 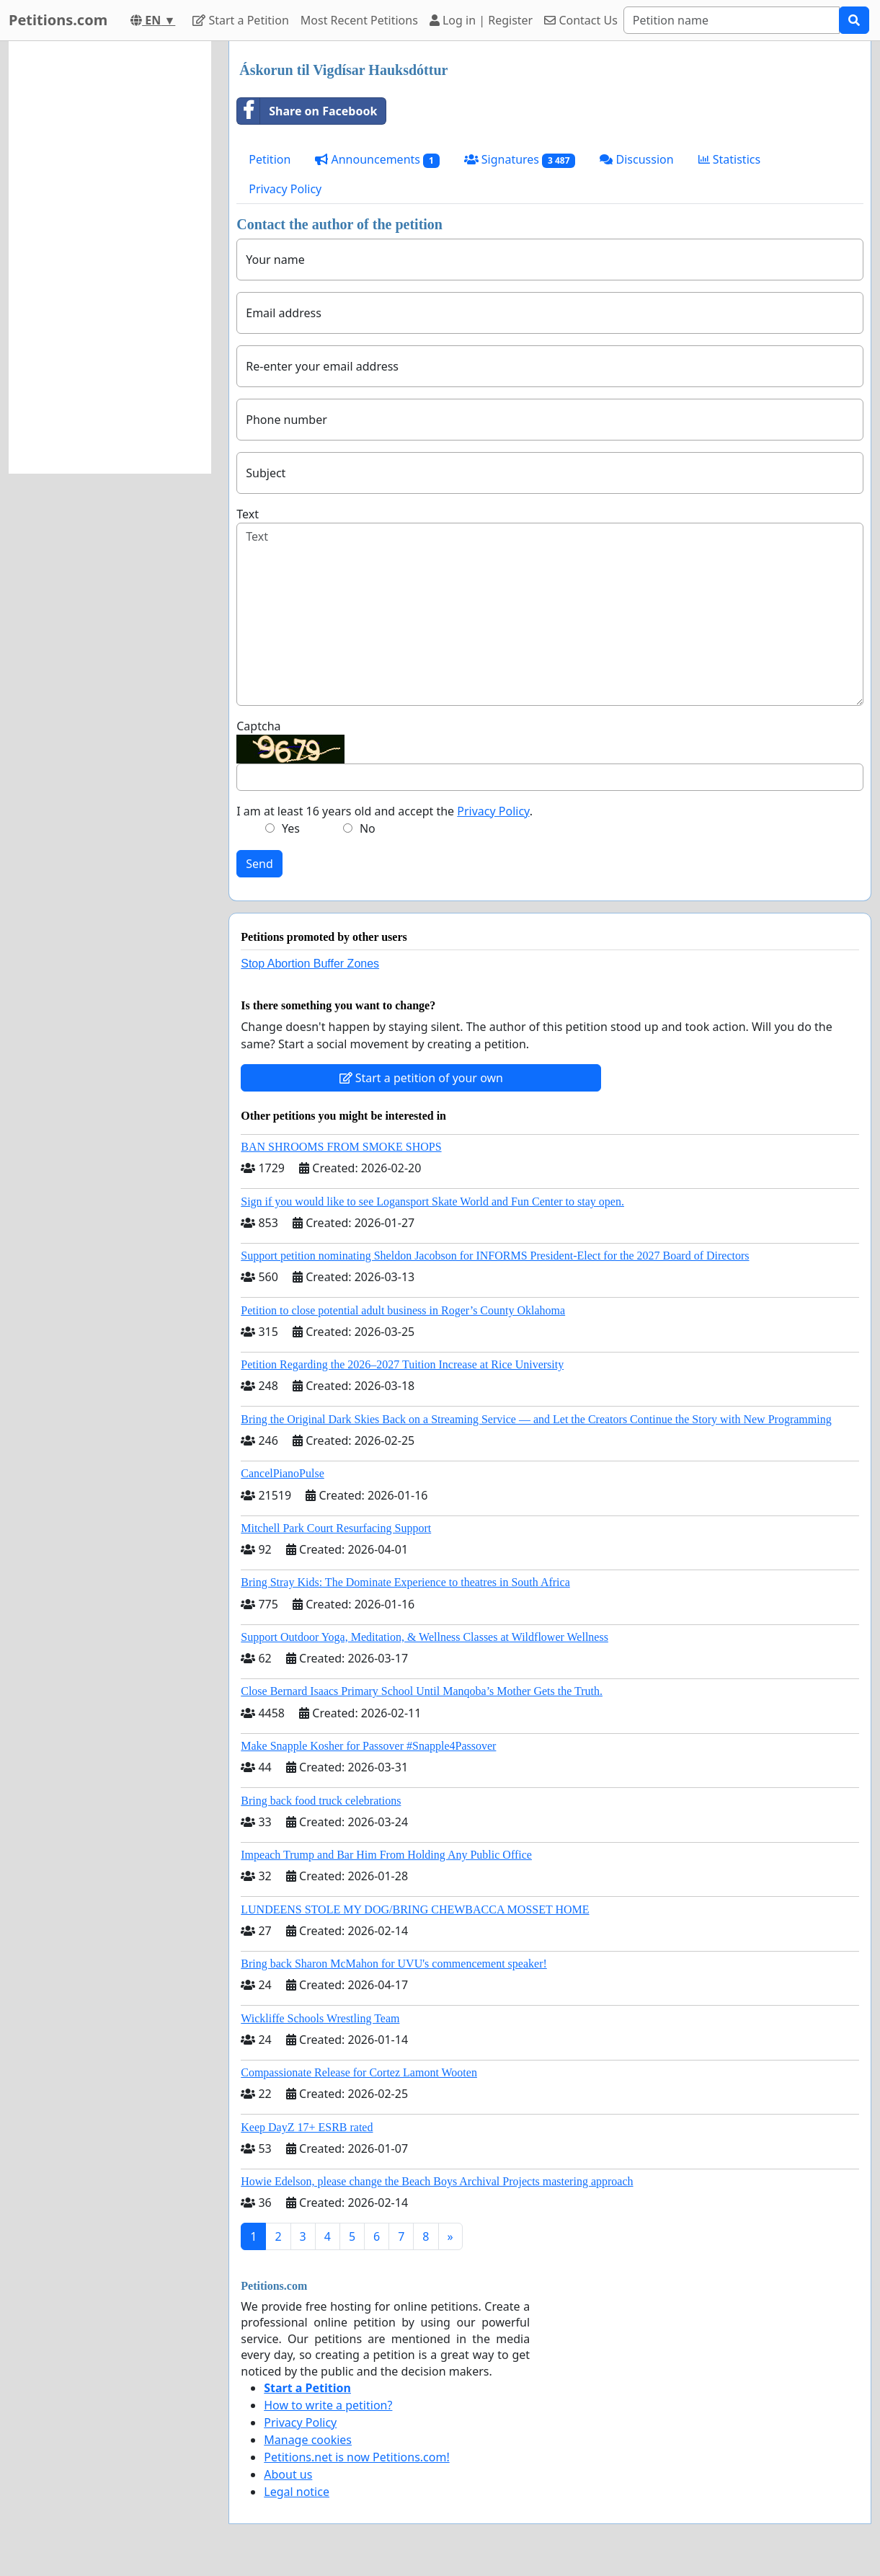 I want to click on Mitchell Park Court Resurfacing Support, so click(x=336, y=1528).